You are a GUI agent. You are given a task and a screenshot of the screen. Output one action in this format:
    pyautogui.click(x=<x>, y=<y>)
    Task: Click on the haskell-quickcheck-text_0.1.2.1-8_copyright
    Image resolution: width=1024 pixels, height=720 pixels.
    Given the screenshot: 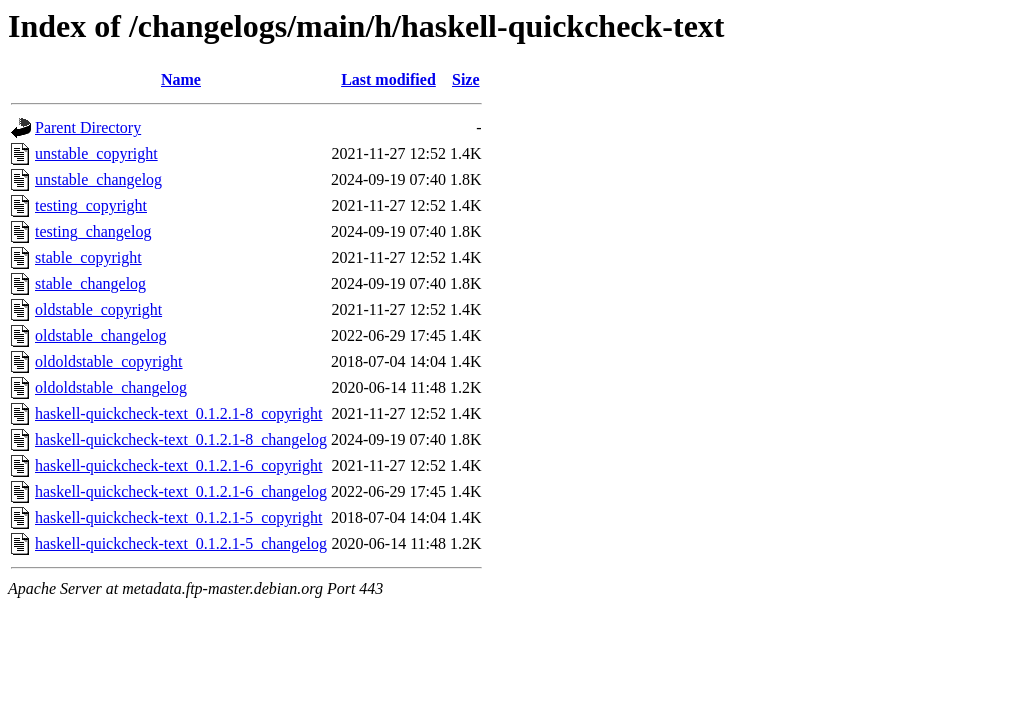 What is the action you would take?
    pyautogui.click(x=178, y=413)
    